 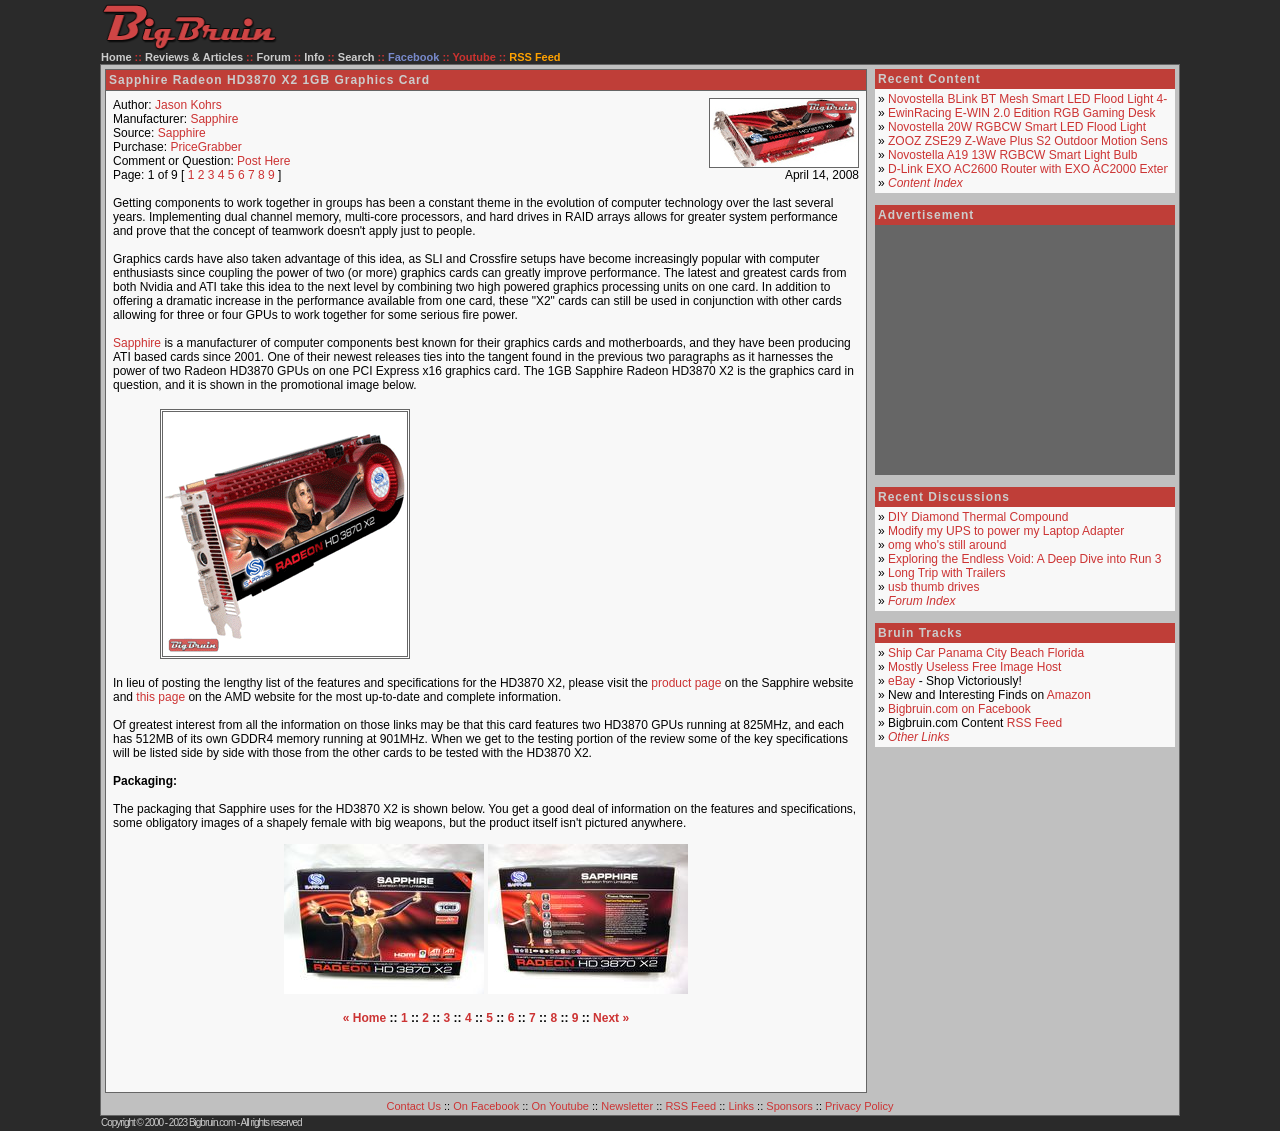 I want to click on ZOOZ ZSE29 Z-Wave Plus S2 Outdoor Motion Sensor, so click(x=1033, y=141).